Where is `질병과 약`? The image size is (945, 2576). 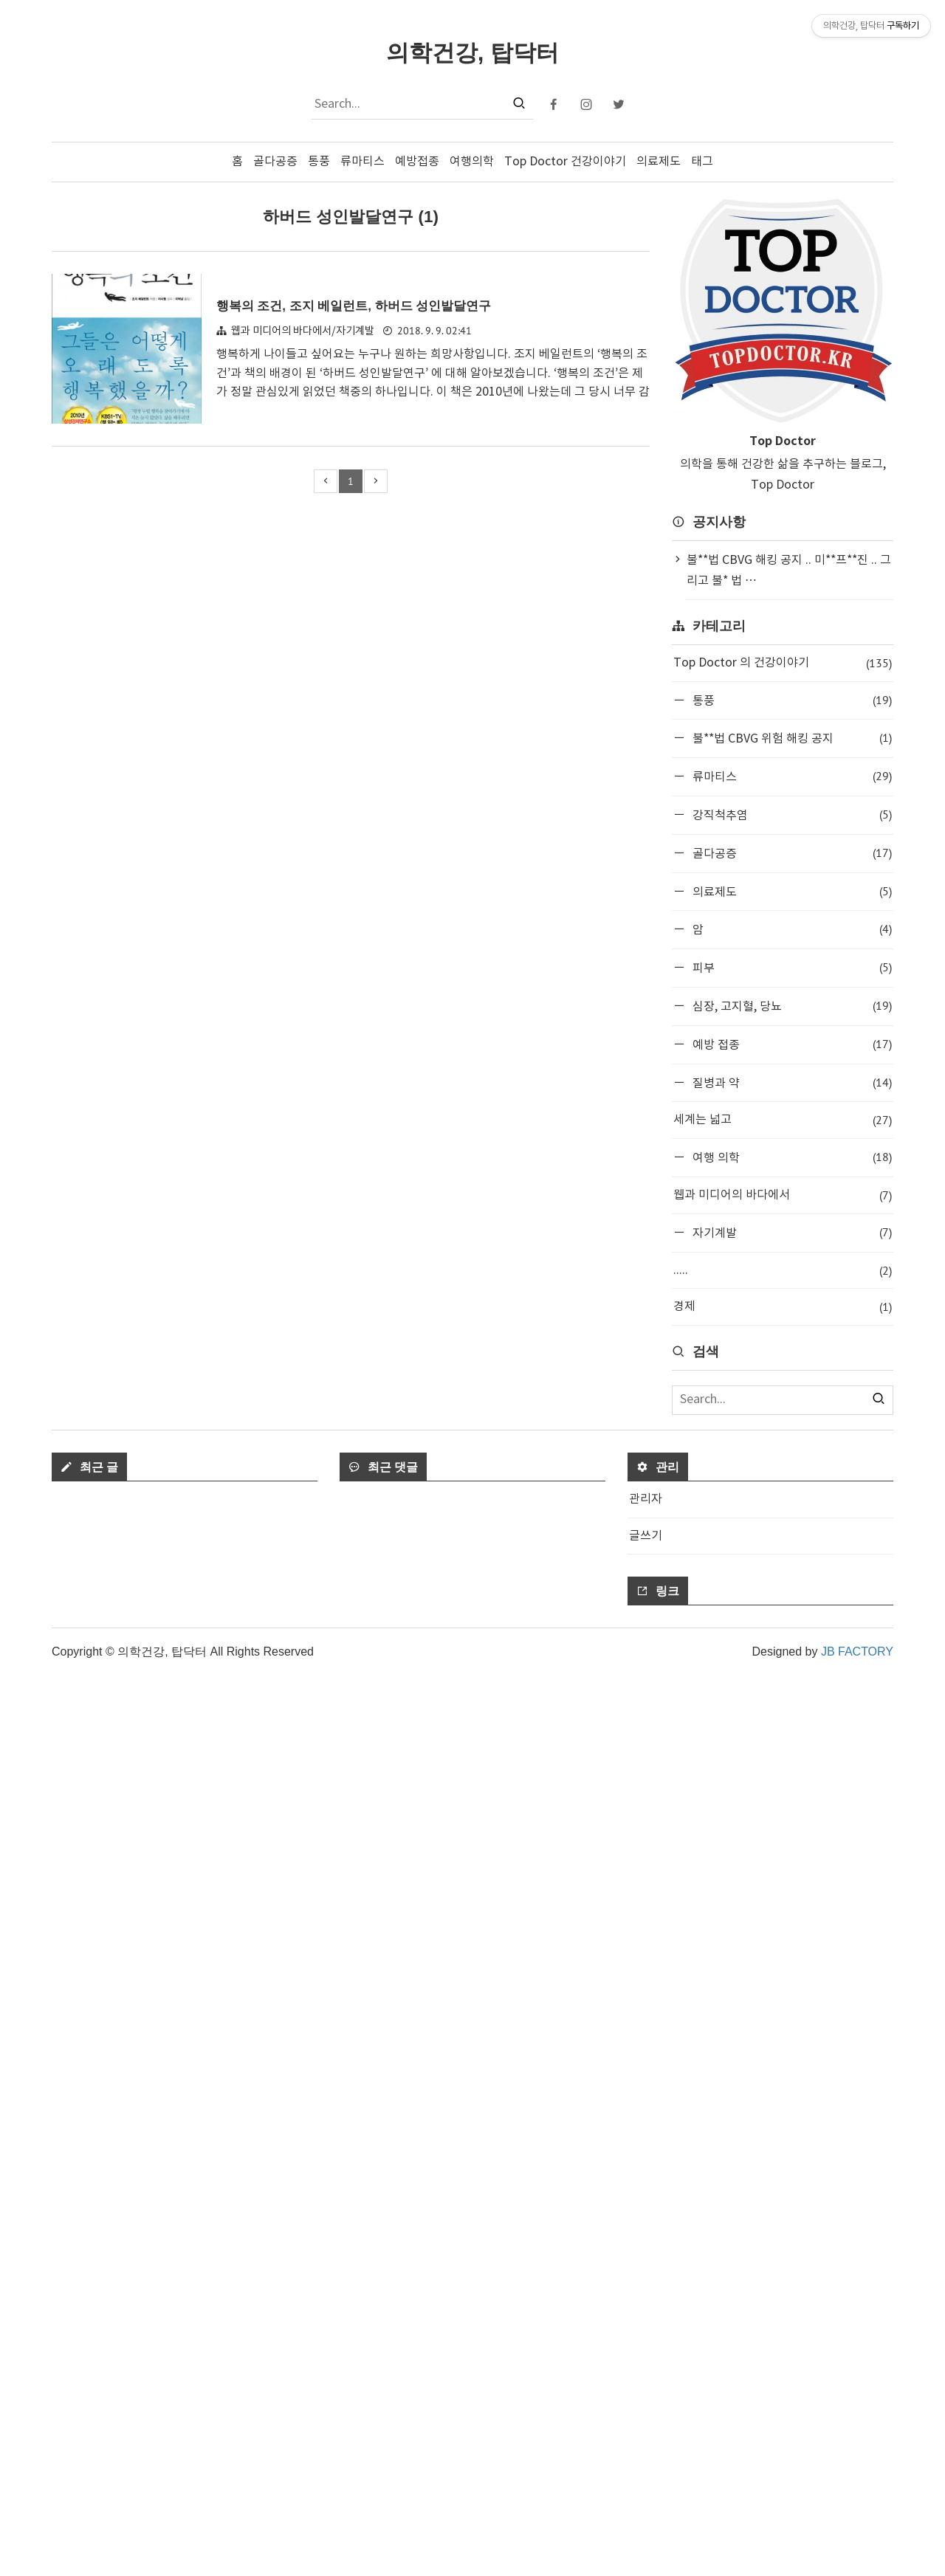
질병과 약 is located at coordinates (791, 1082).